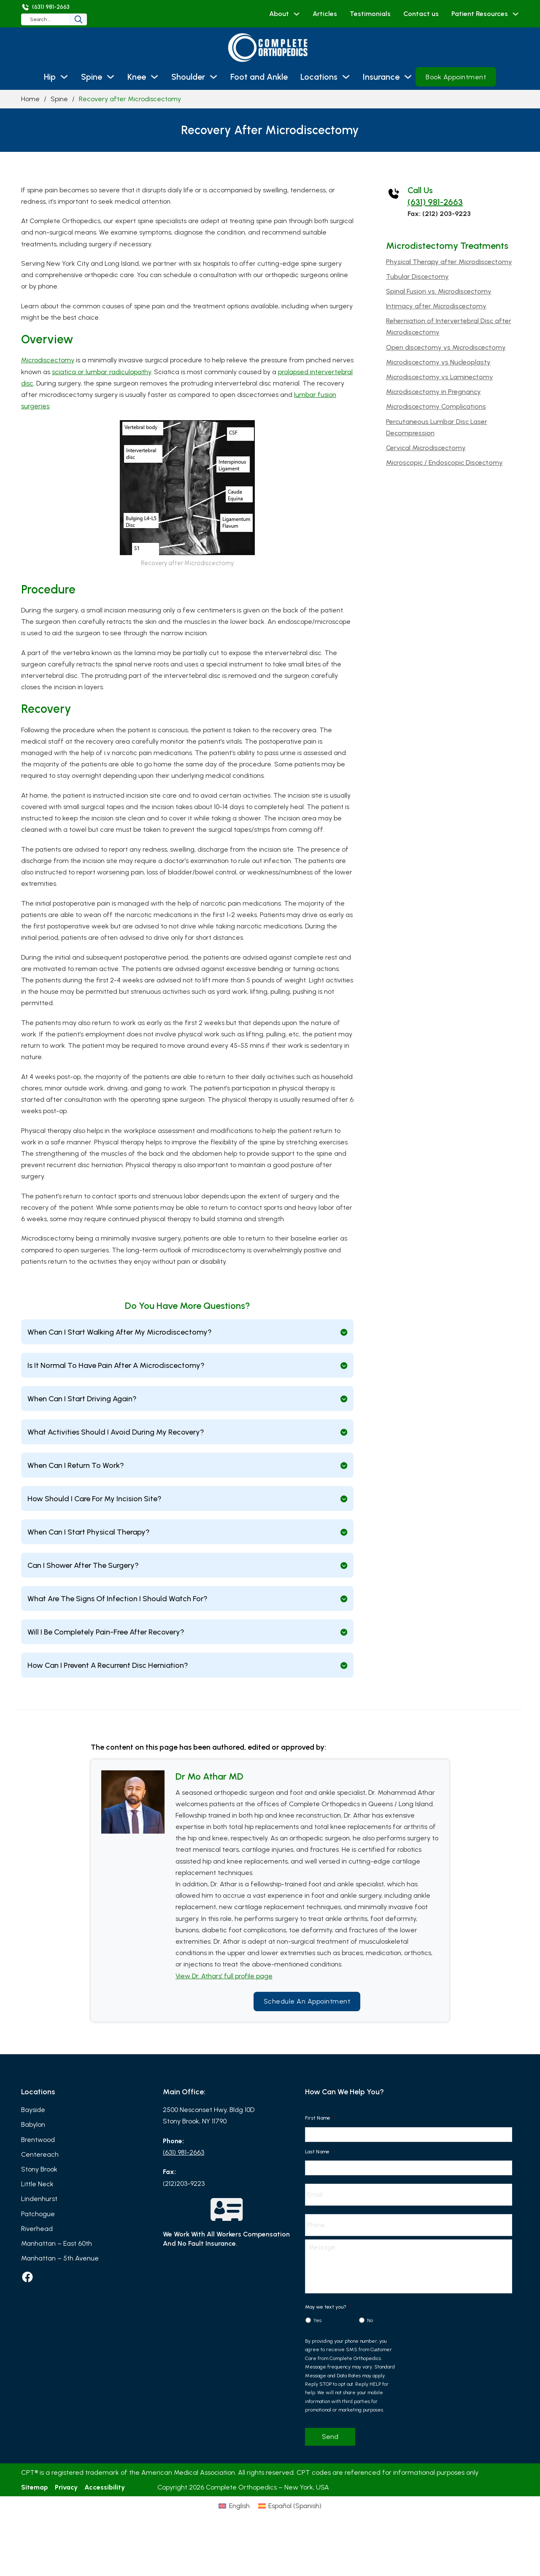  Describe the element at coordinates (435, 202) in the screenshot. I see `(631) 981-2663` at that location.